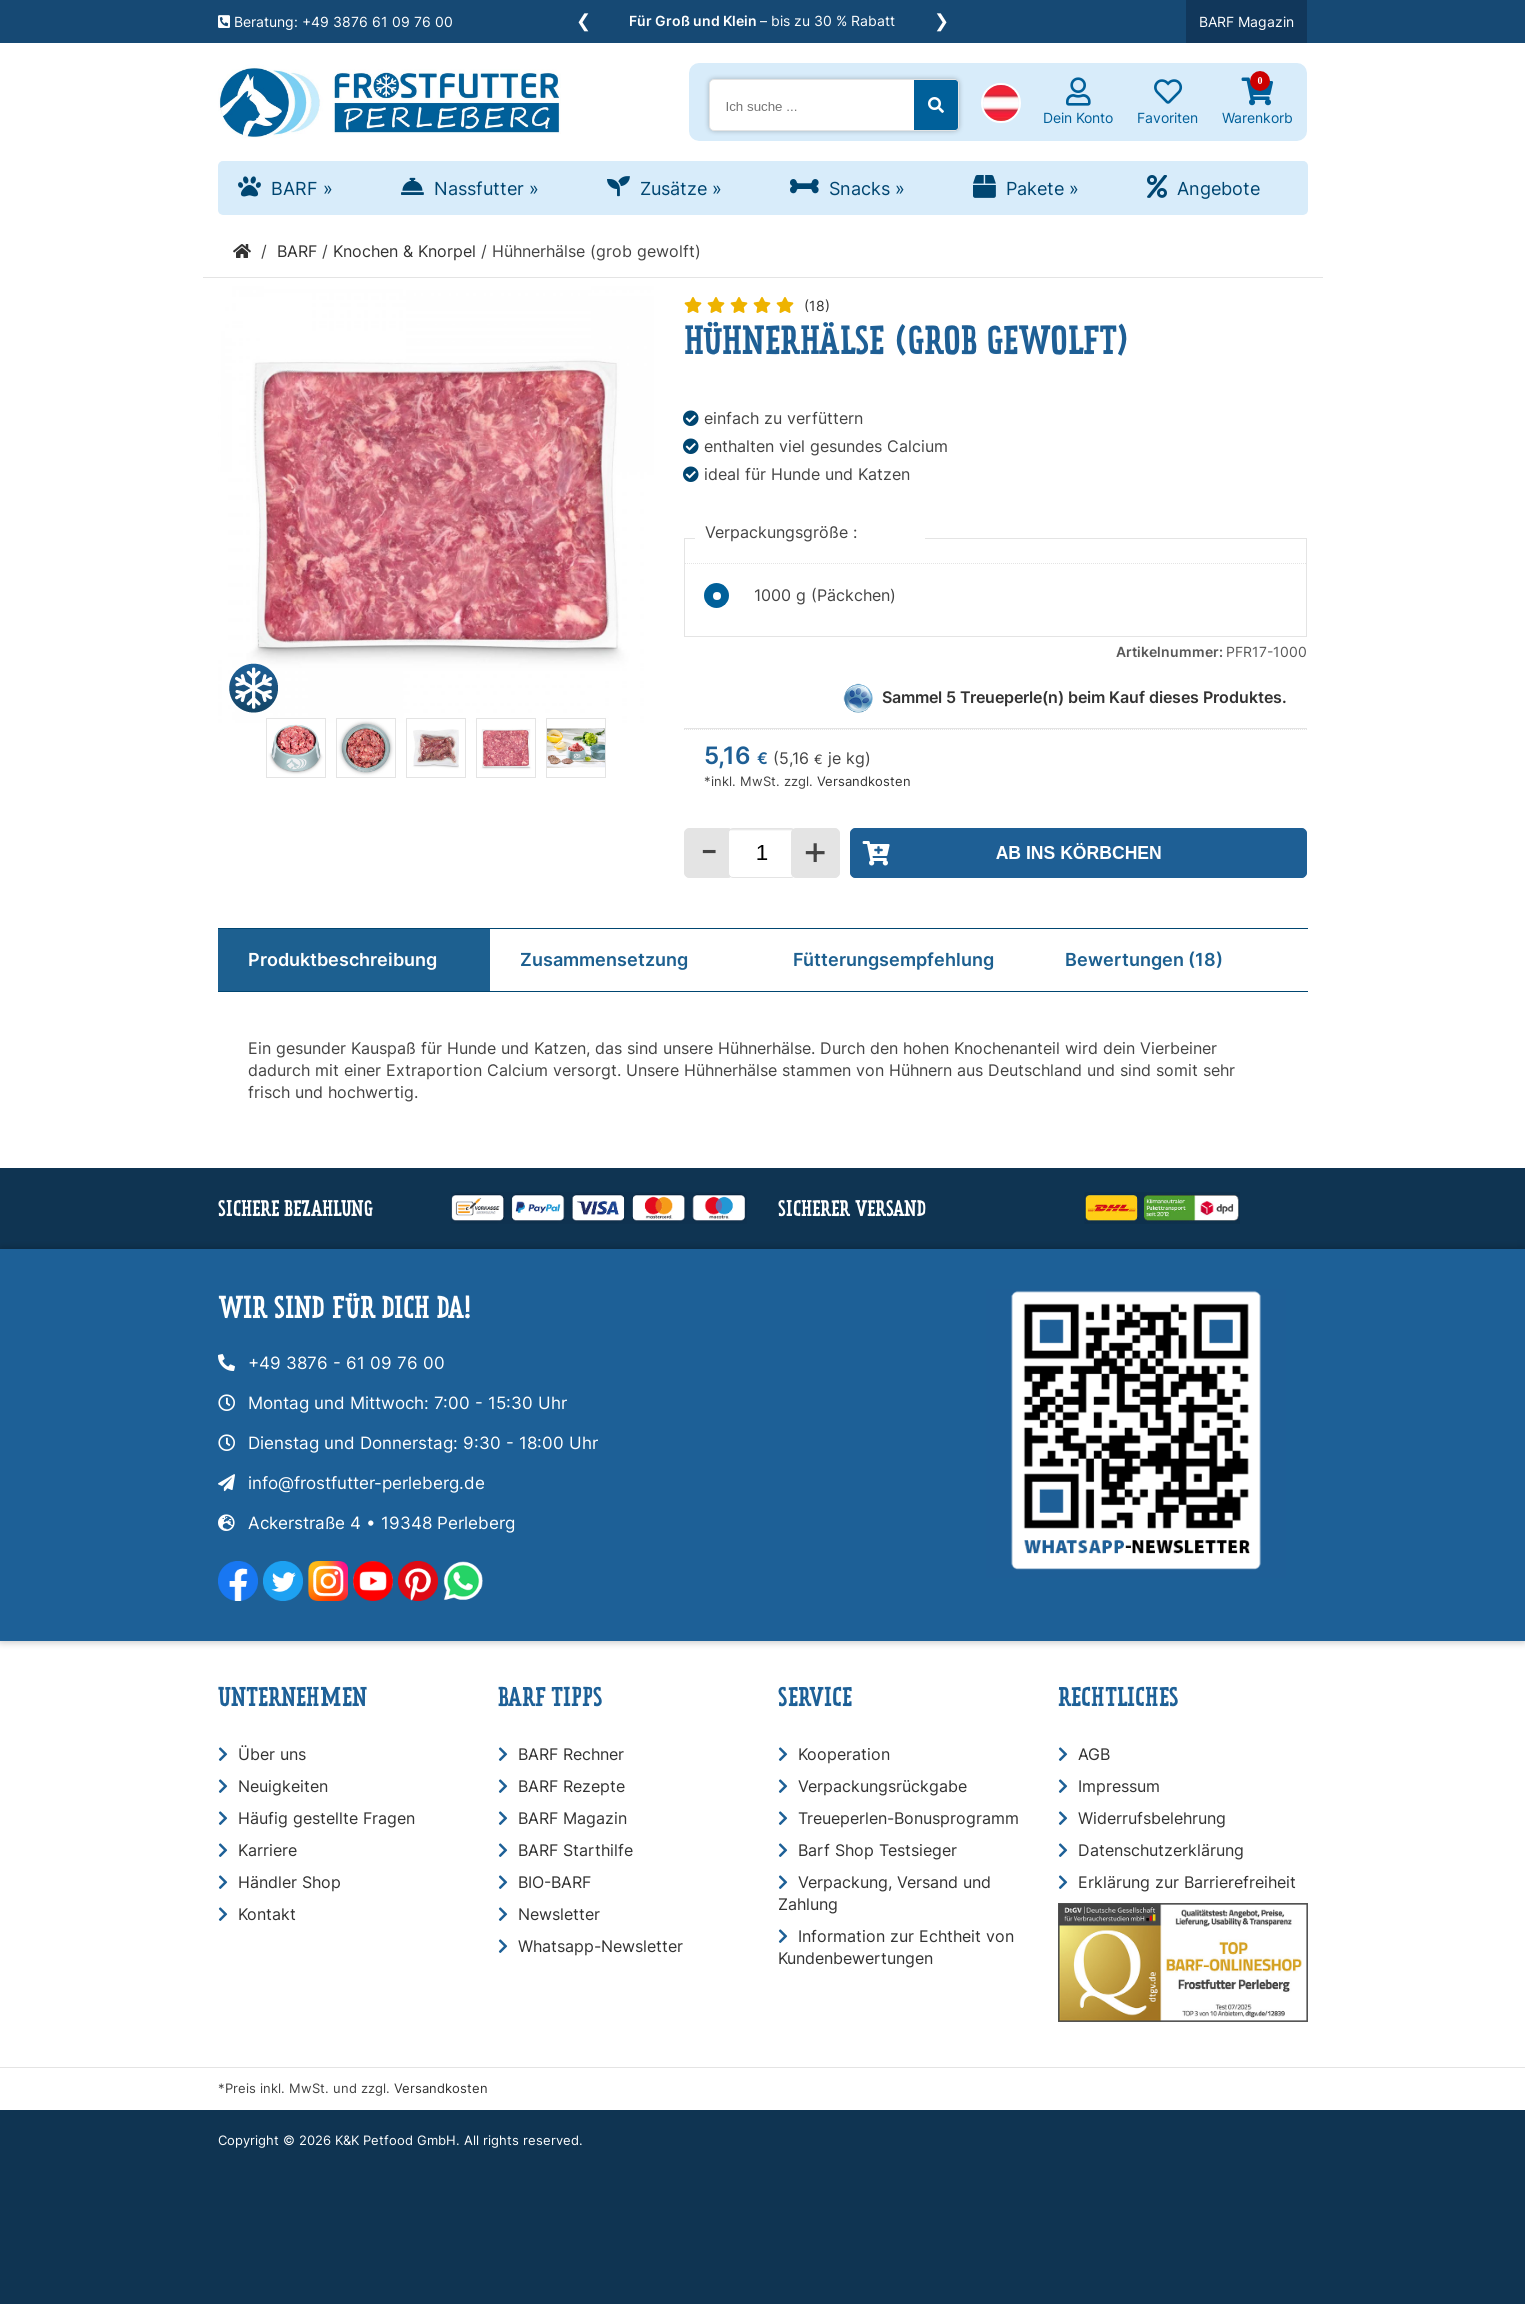 Image resolution: width=1525 pixels, height=2304 pixels. Describe the element at coordinates (575, 1850) in the screenshot. I see `BARF Starthilfe` at that location.